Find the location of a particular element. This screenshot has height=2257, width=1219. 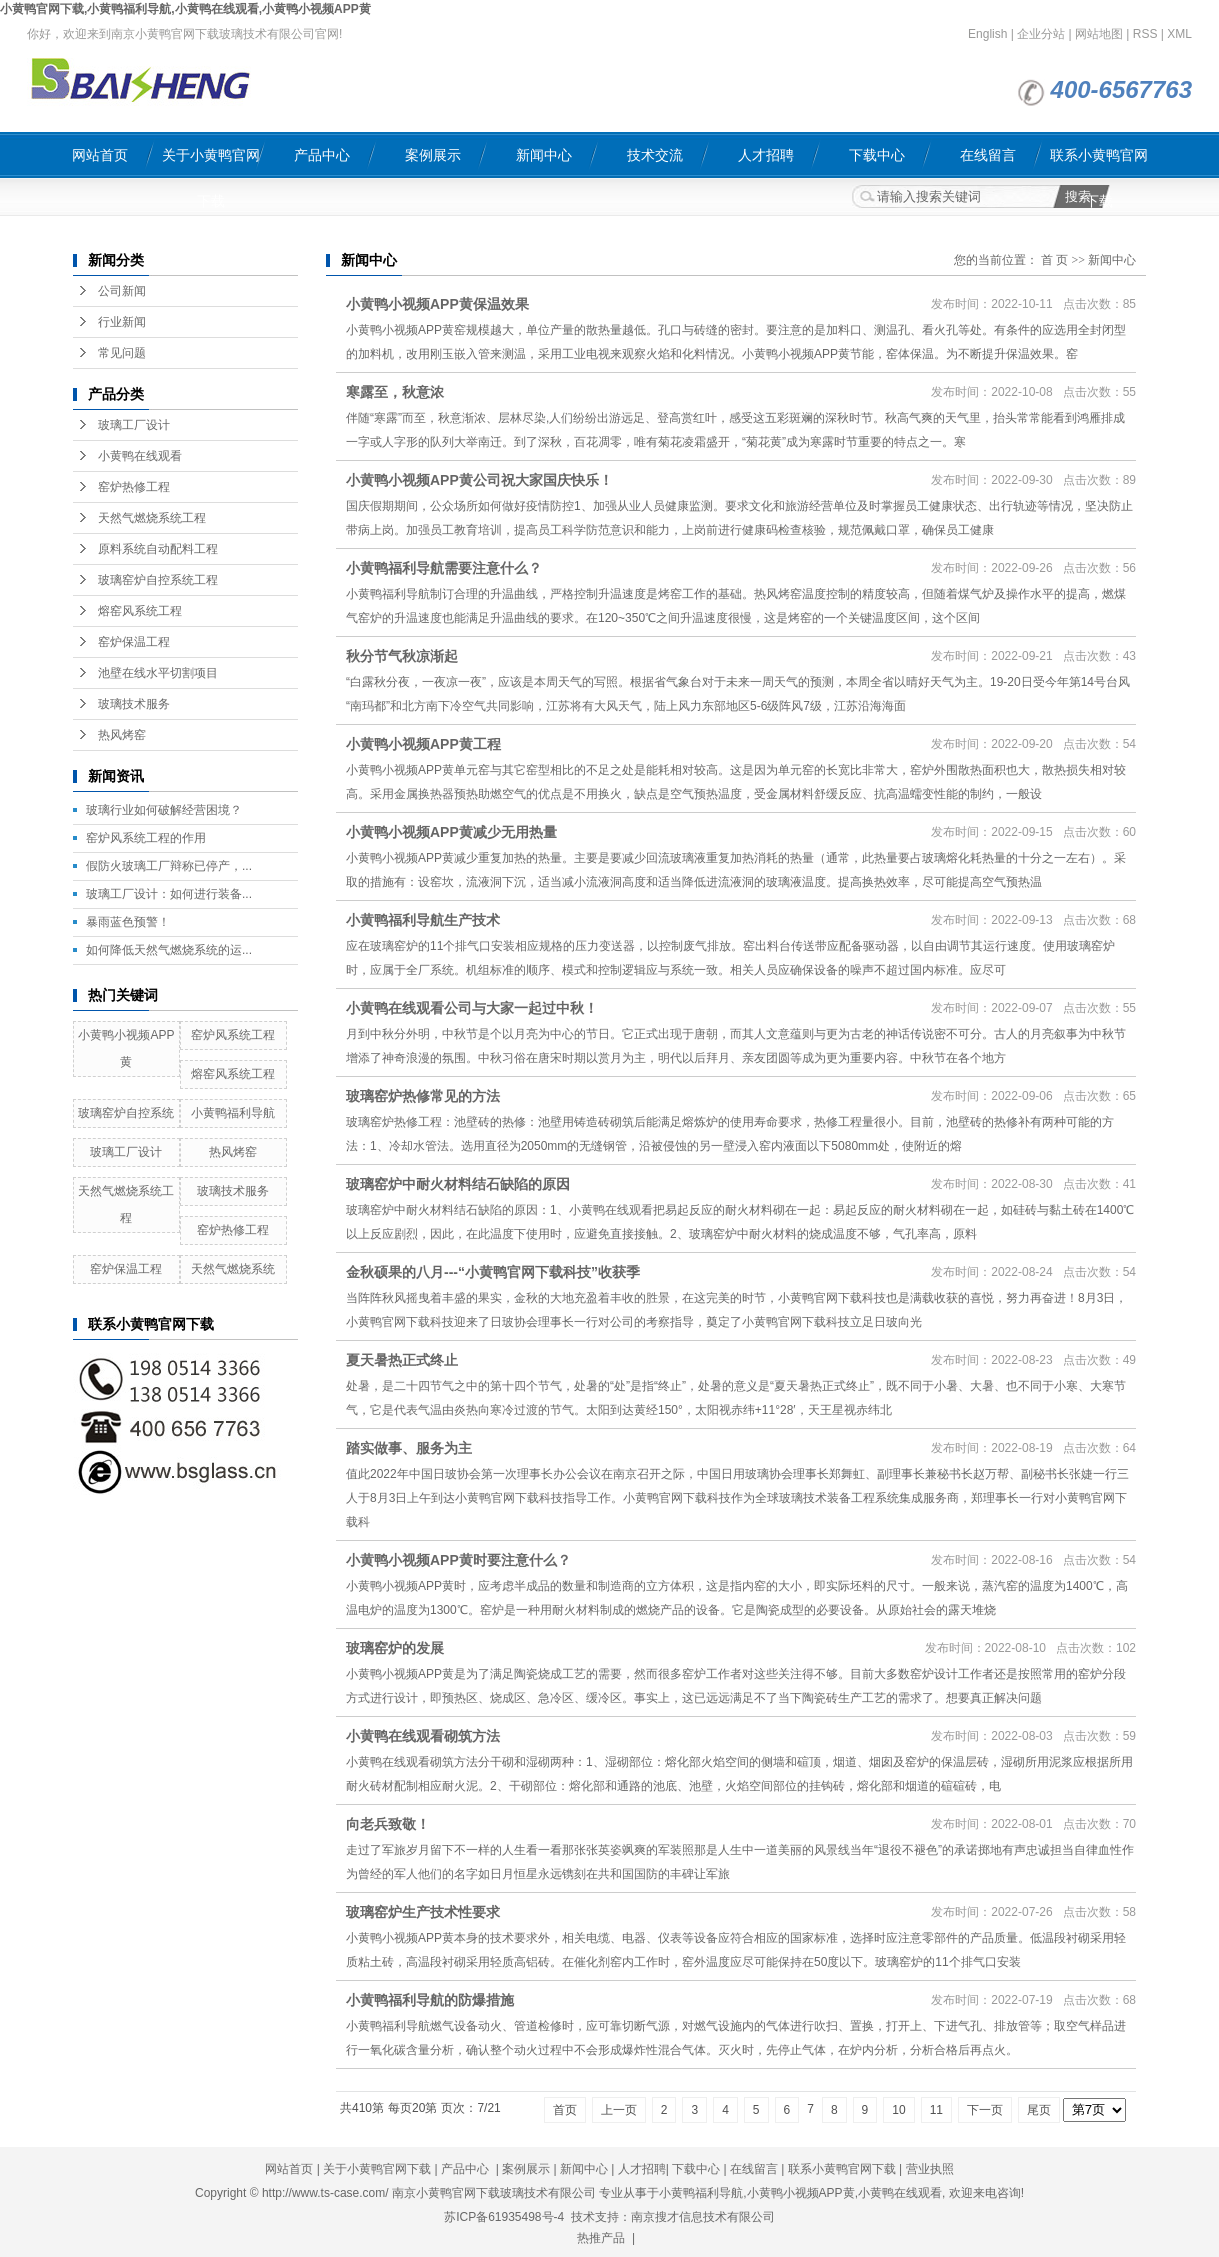

人才招聘 is located at coordinates (766, 155).